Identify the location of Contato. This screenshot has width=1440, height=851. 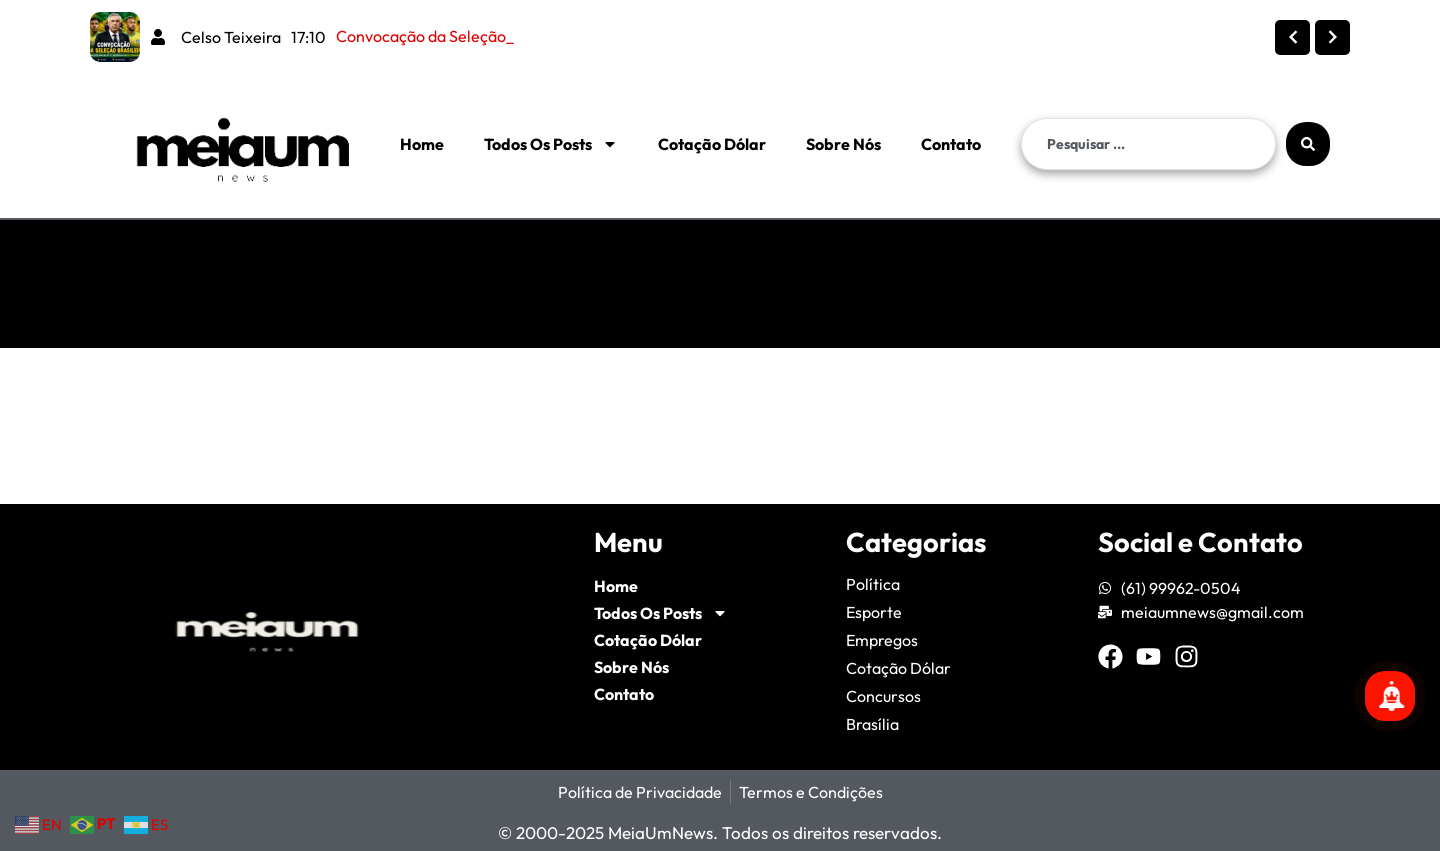
(951, 144).